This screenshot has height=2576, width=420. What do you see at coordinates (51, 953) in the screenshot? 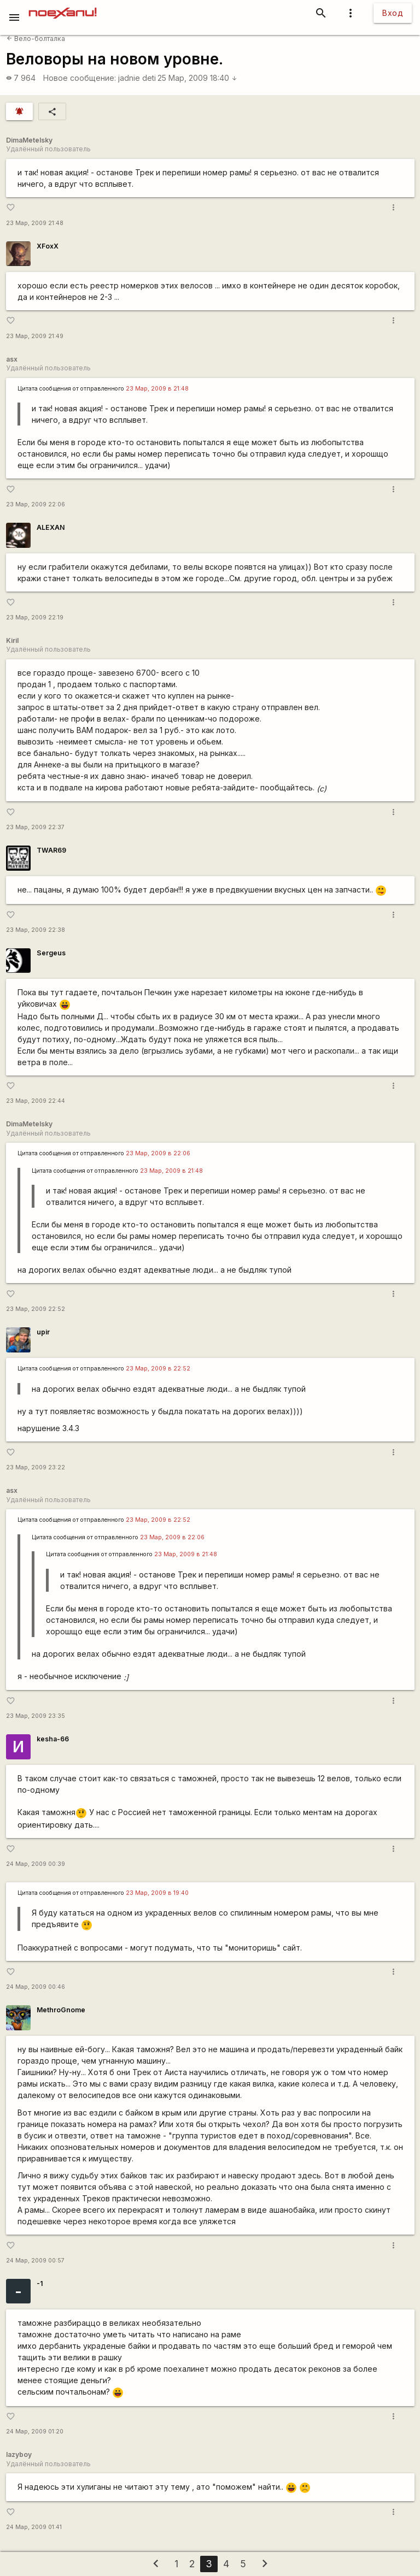
I see `Sergeus` at bounding box center [51, 953].